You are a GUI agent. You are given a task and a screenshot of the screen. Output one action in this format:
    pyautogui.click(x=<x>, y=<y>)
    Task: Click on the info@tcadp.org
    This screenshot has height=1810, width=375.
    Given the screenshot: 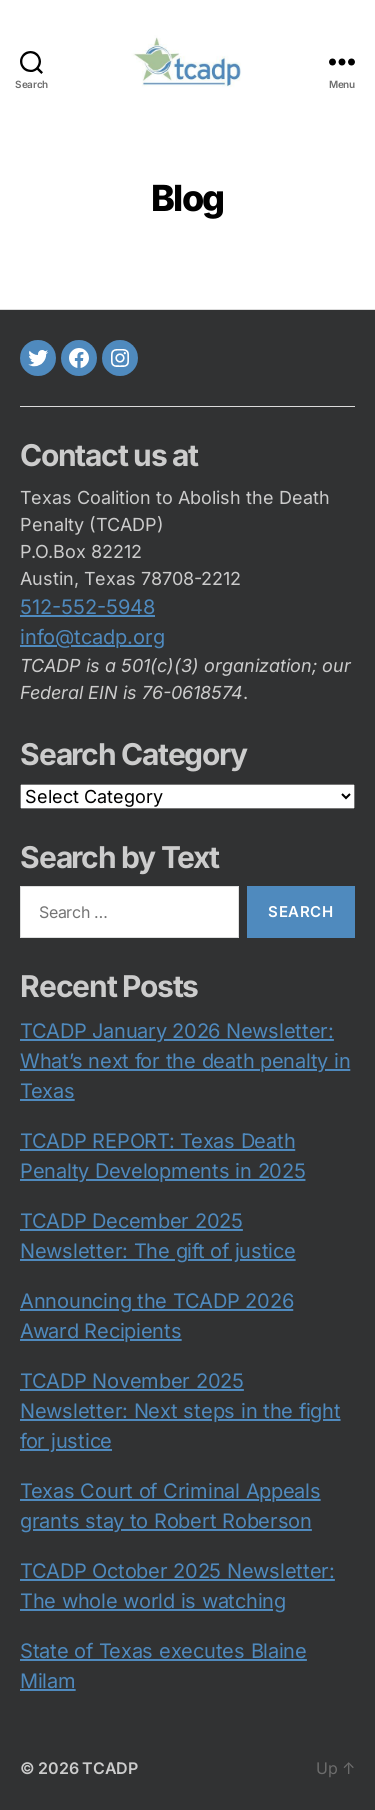 What is the action you would take?
    pyautogui.click(x=92, y=637)
    